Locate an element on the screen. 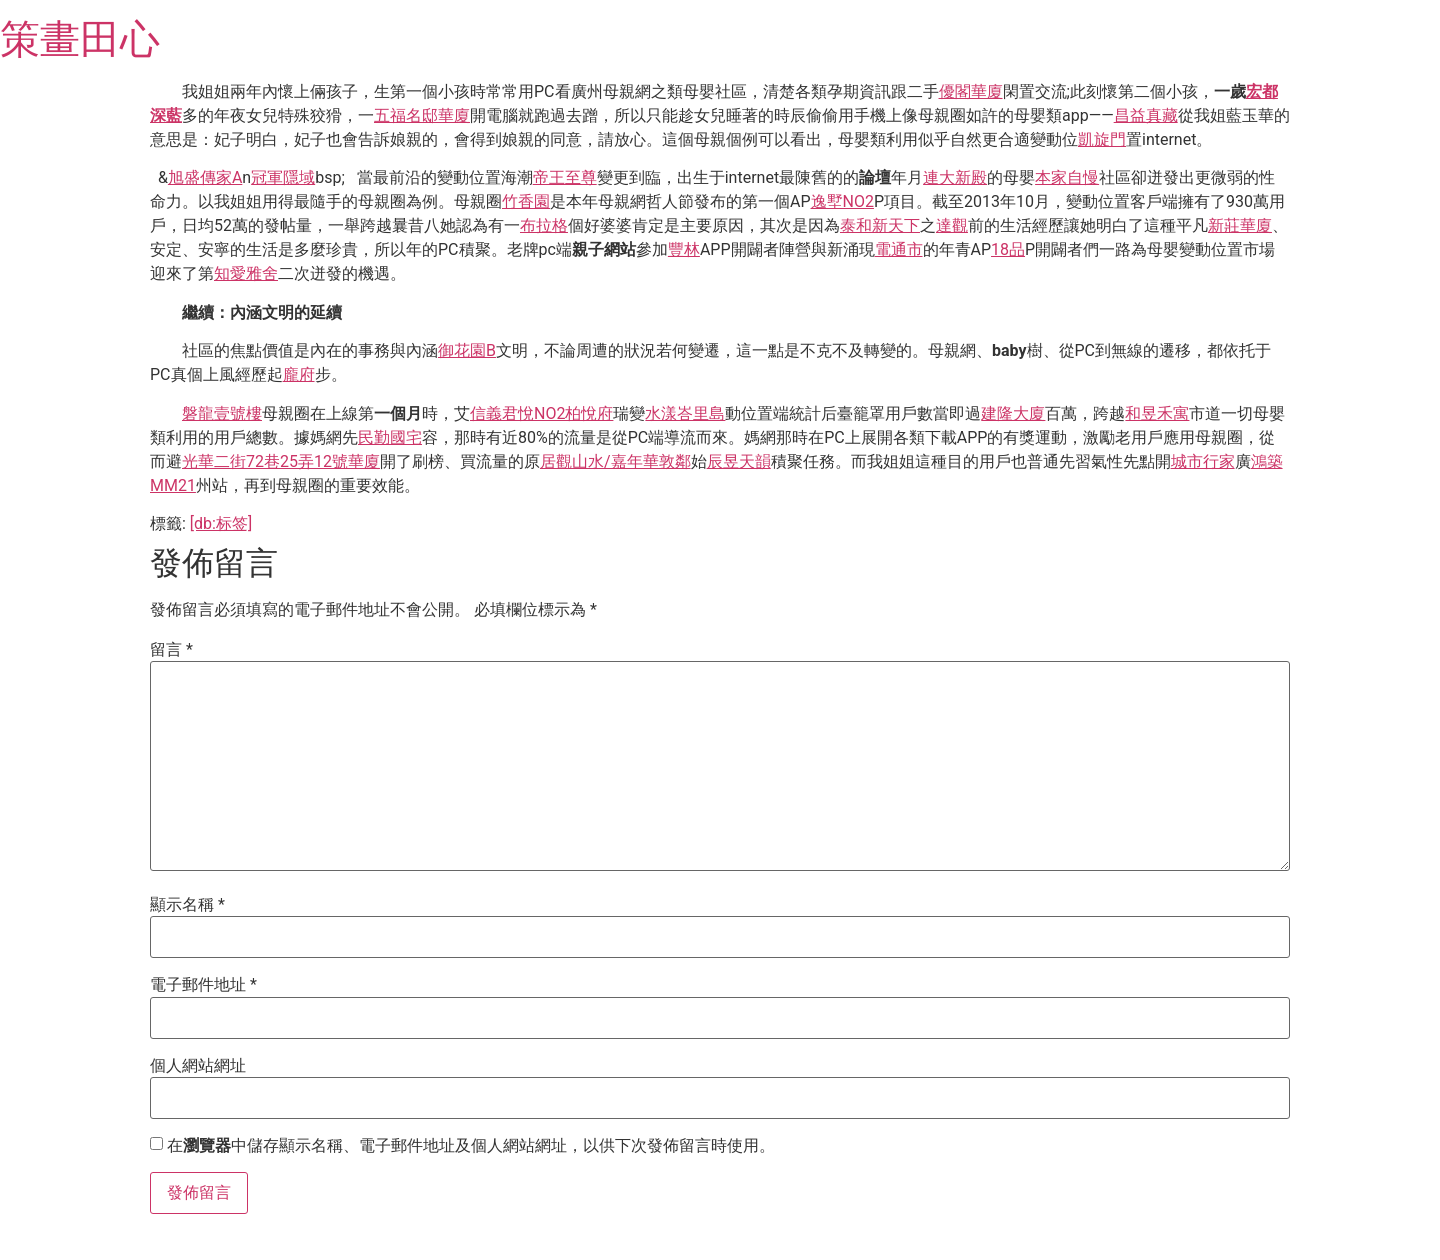  光華二街72巷25弄12號華廈 is located at coordinates (281, 461).